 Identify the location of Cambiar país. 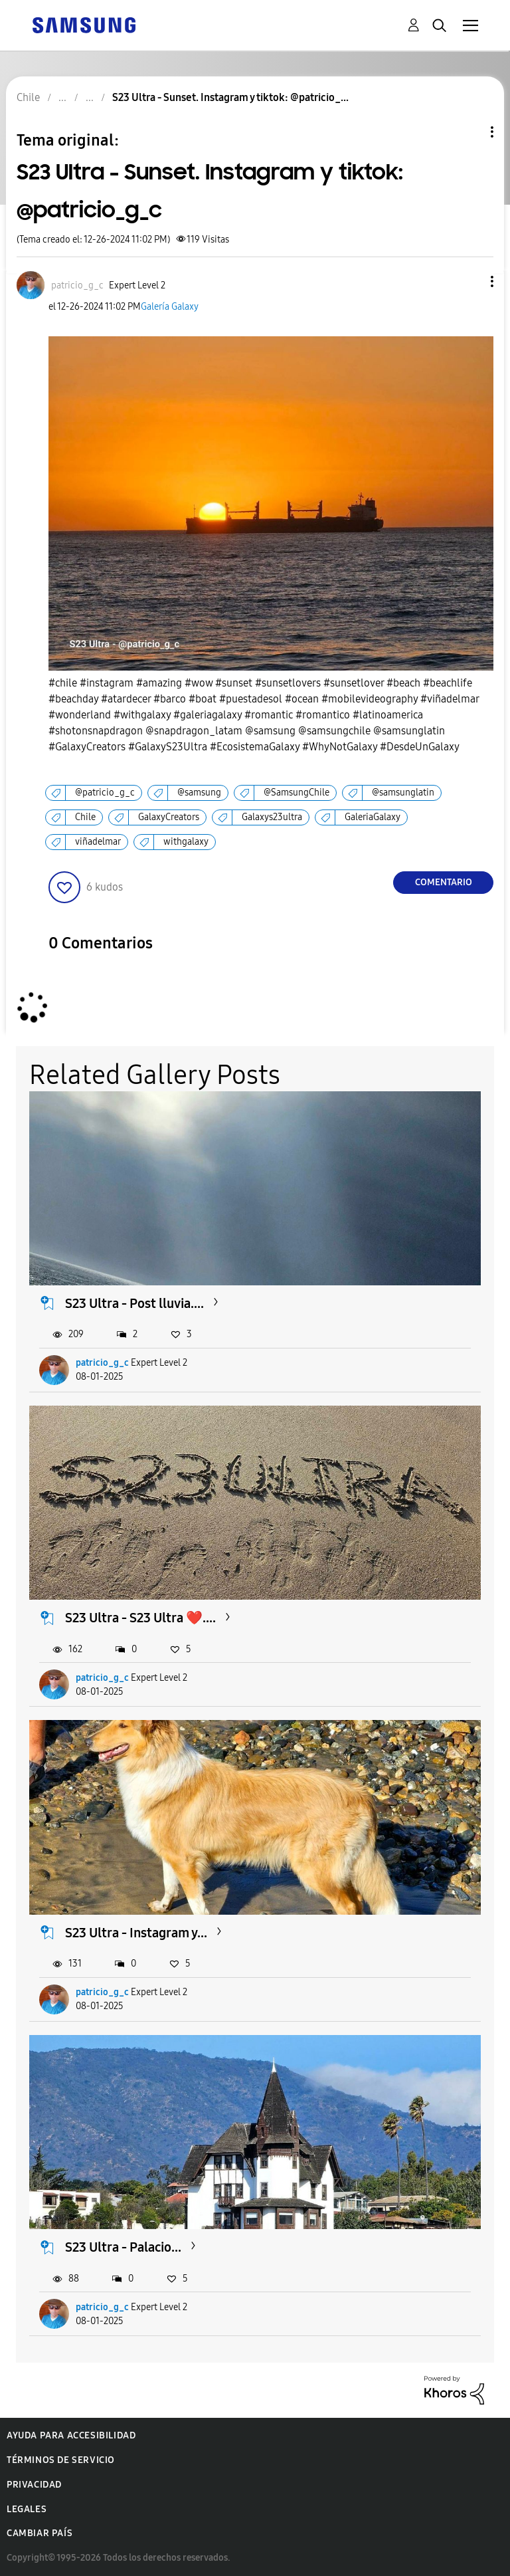
(39, 2533).